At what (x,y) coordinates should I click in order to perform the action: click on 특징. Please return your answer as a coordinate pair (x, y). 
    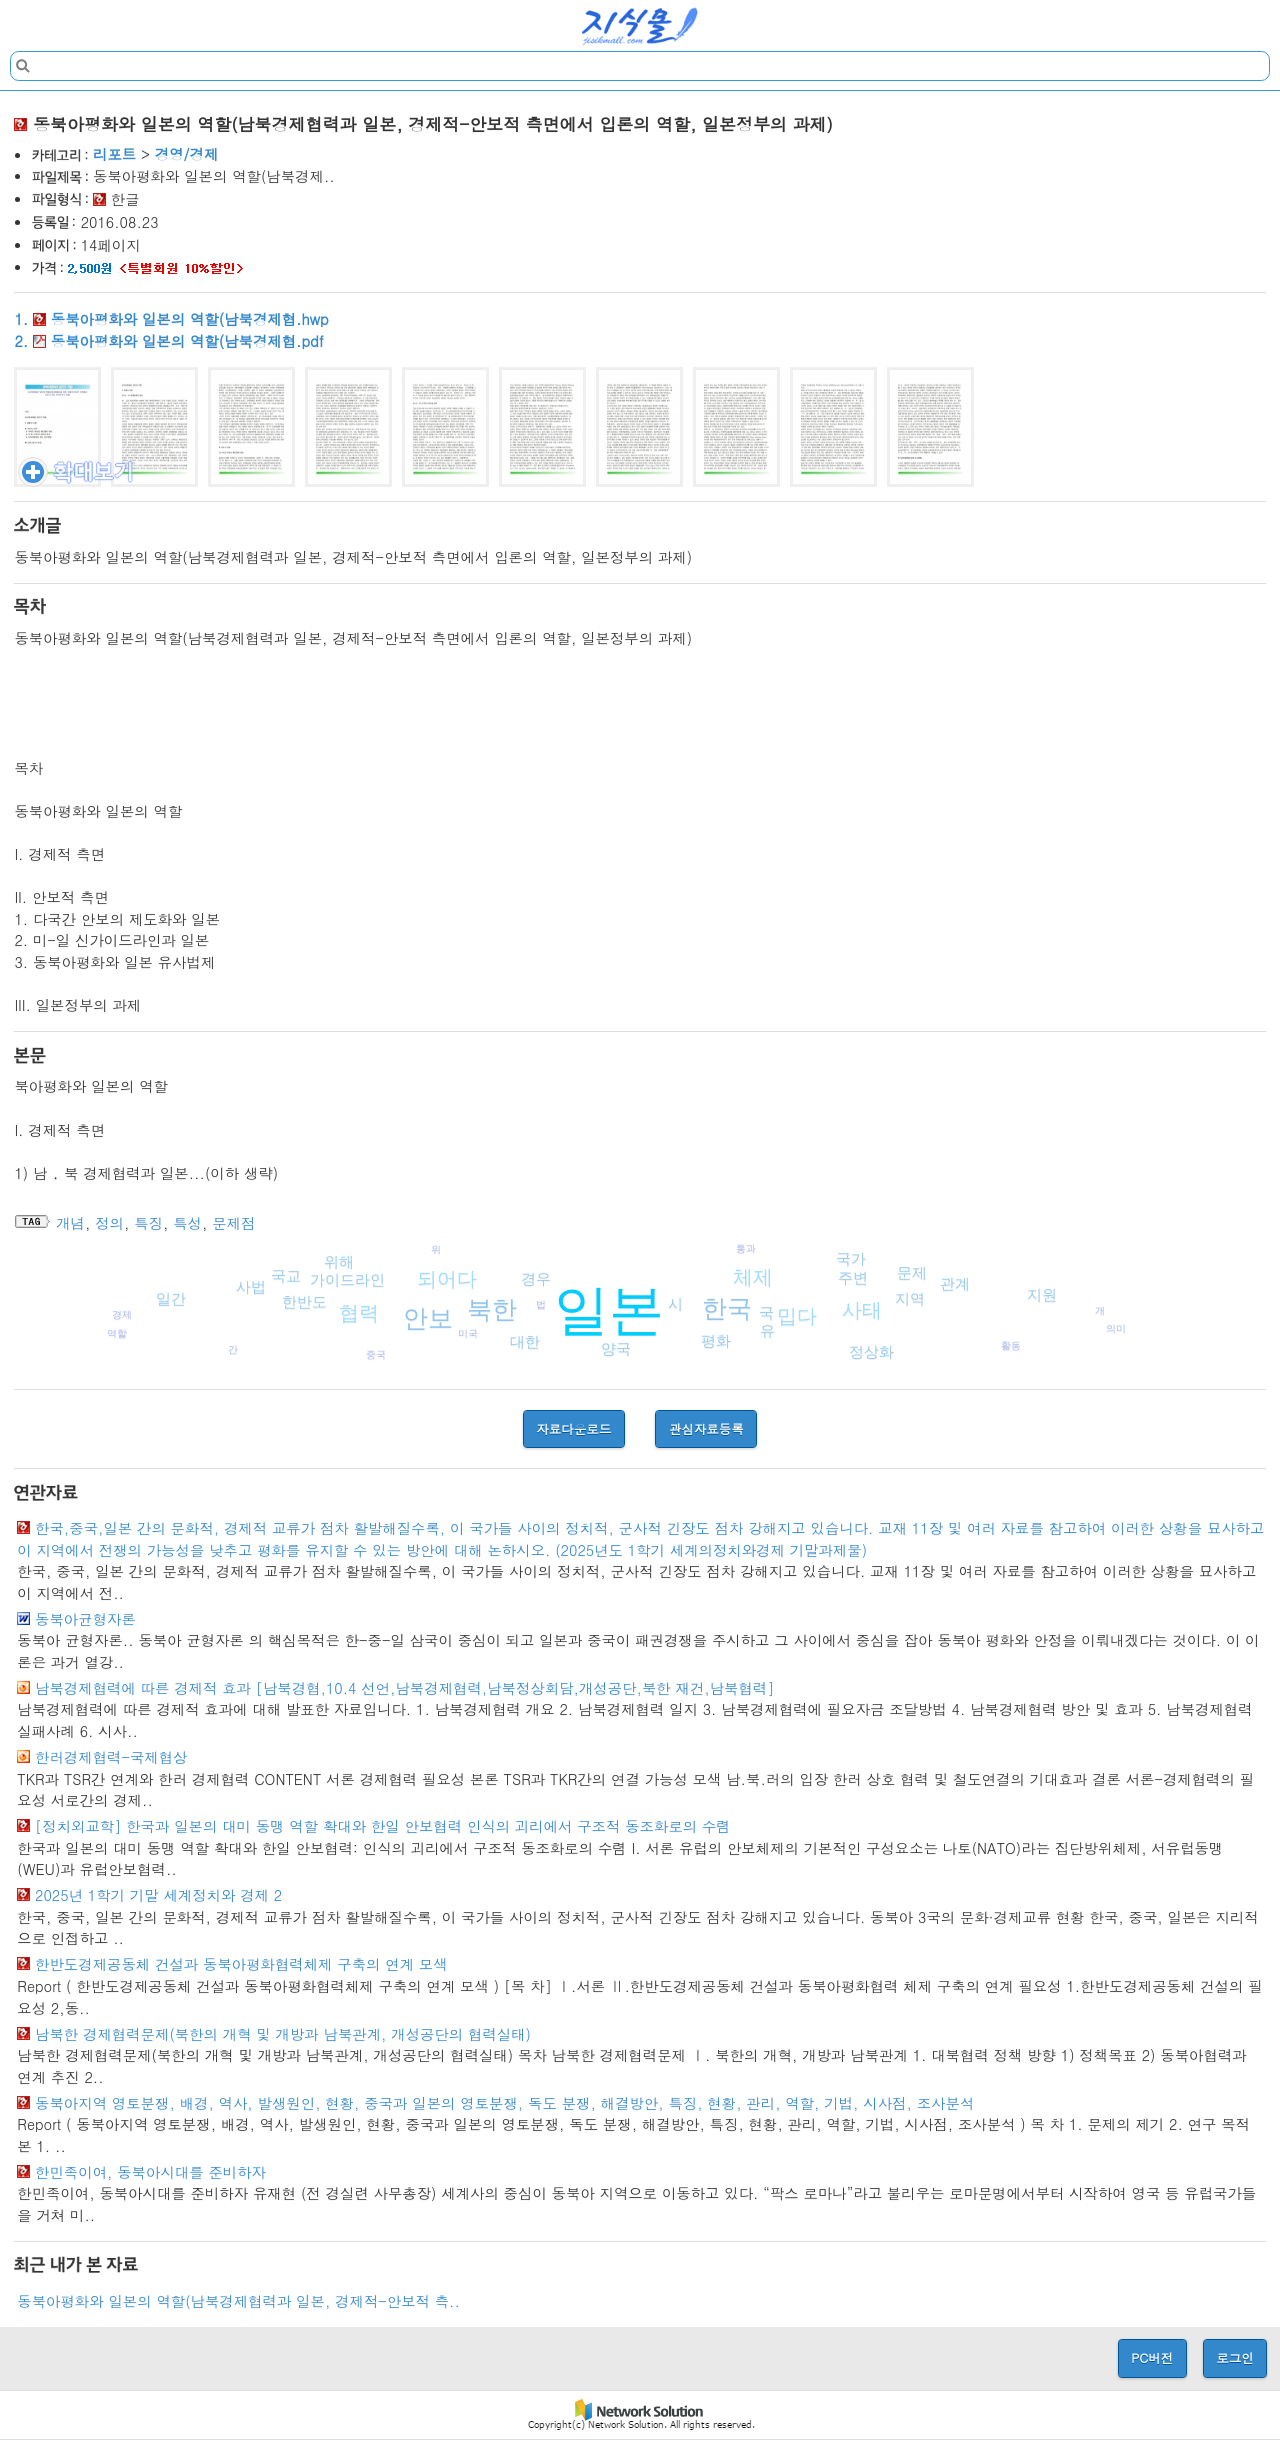
    Looking at the image, I should click on (148, 1223).